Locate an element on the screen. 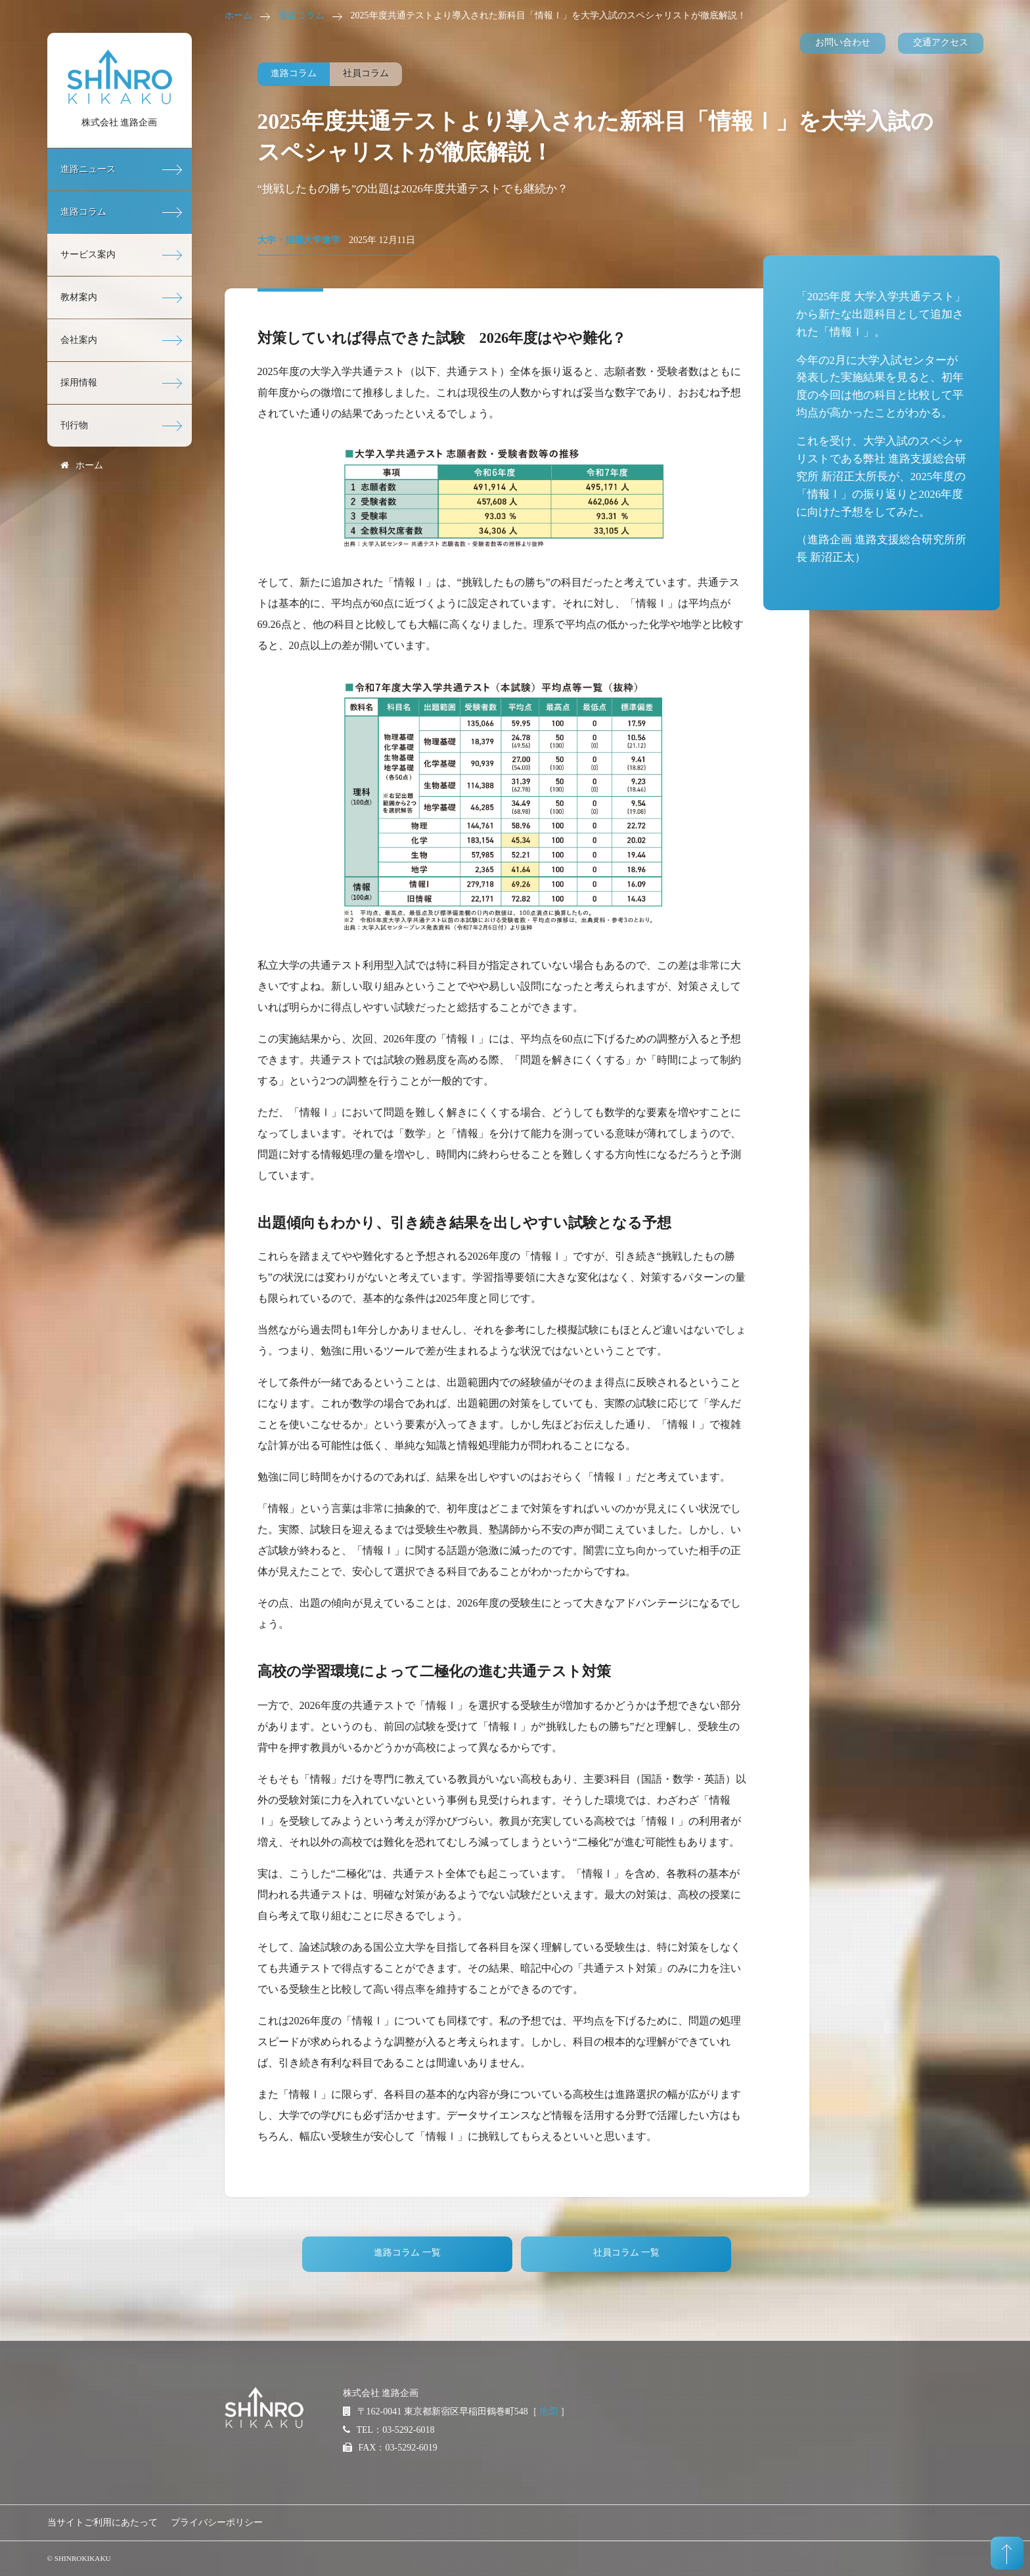 The width and height of the screenshot is (1030, 2576). ホーム is located at coordinates (238, 15).